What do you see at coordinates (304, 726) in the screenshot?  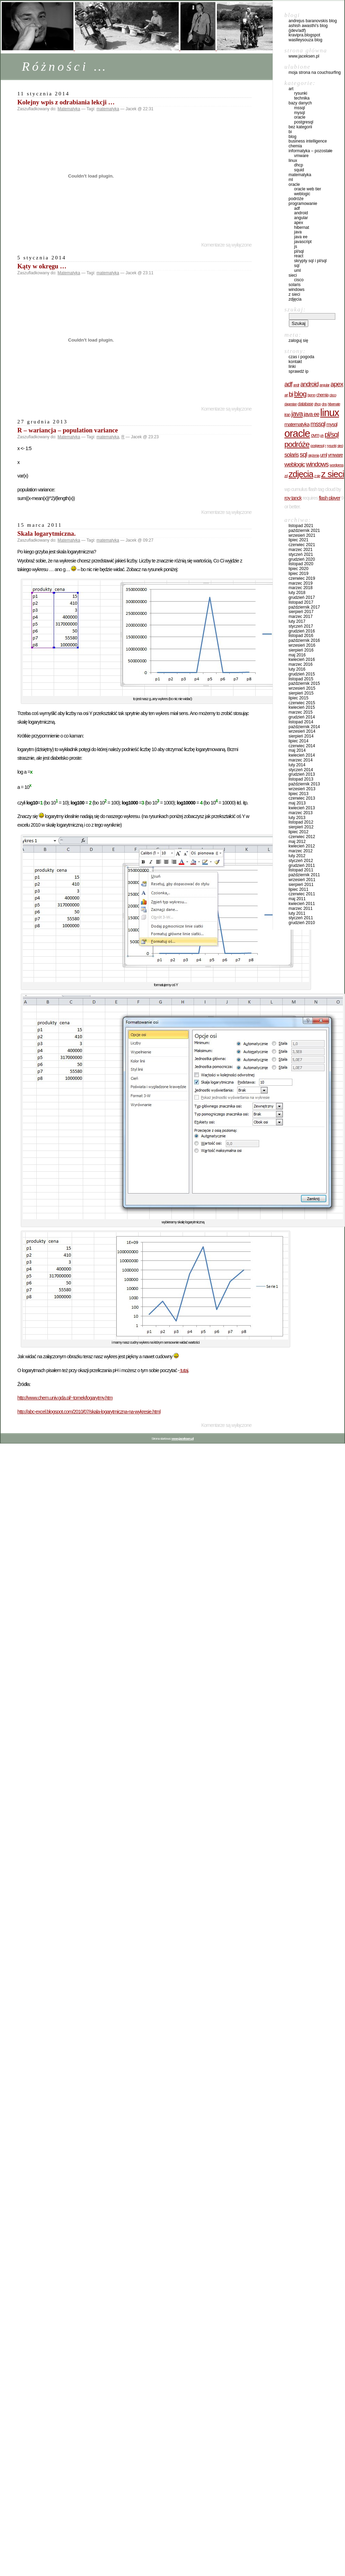 I see `Październik 2014` at bounding box center [304, 726].